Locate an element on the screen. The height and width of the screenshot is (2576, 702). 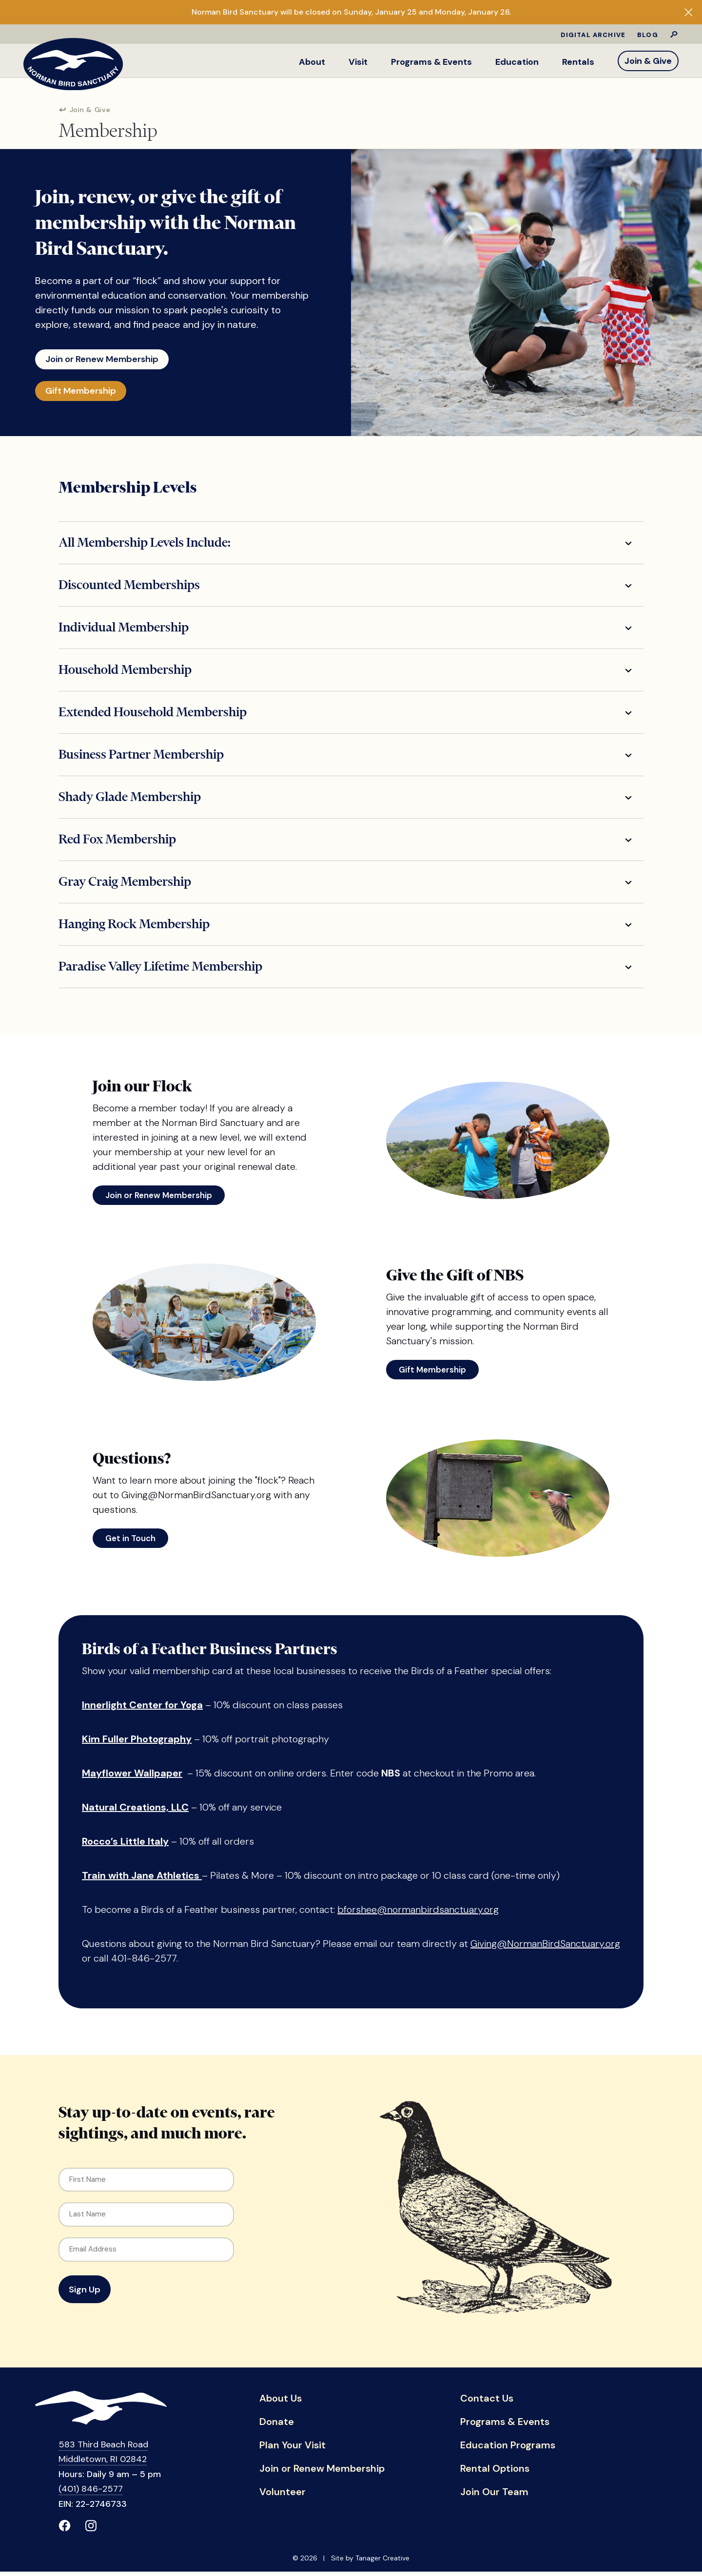
About Us is located at coordinates (280, 2403).